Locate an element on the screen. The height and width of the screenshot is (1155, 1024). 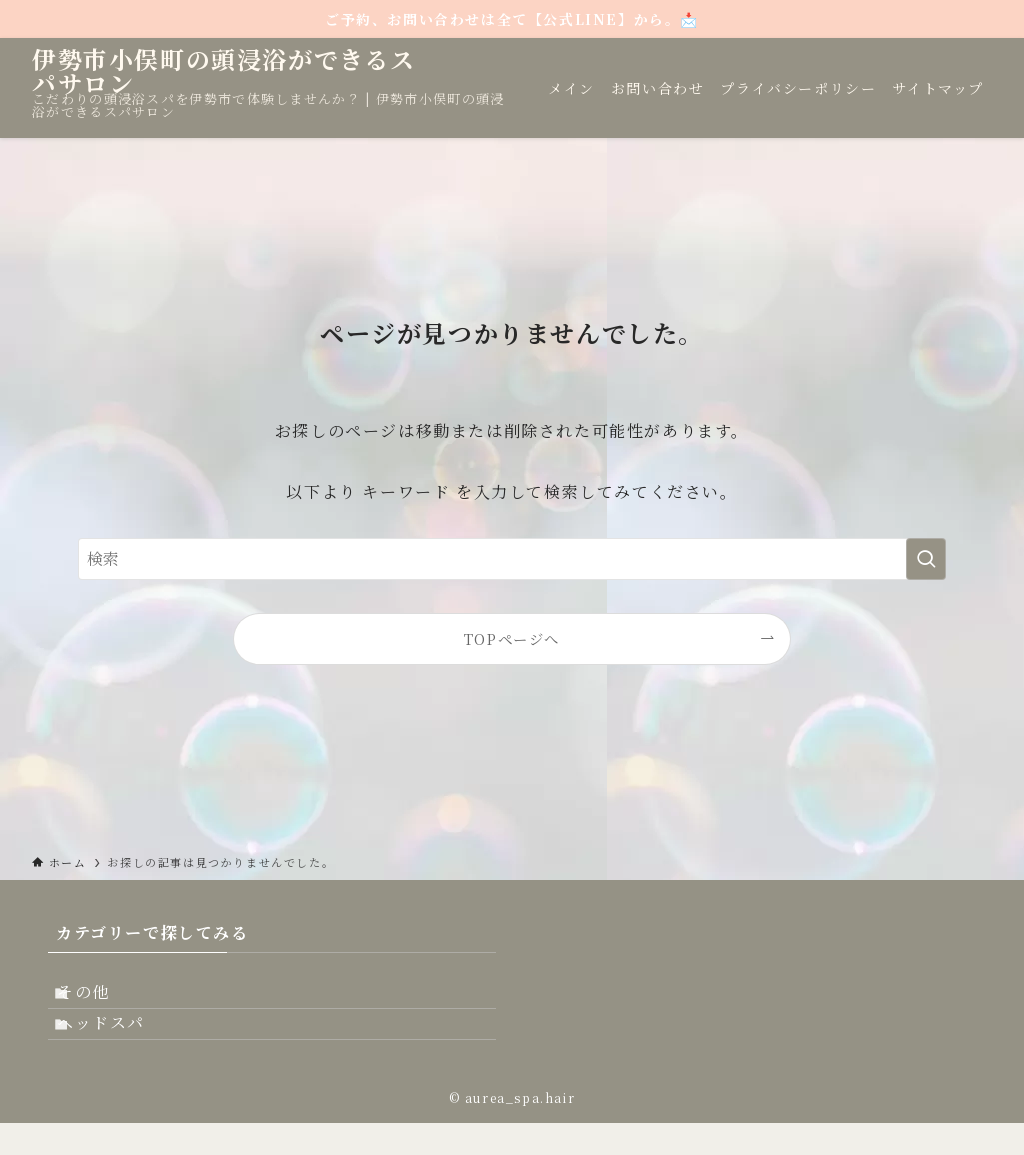
その他 is located at coordinates (102, 999).